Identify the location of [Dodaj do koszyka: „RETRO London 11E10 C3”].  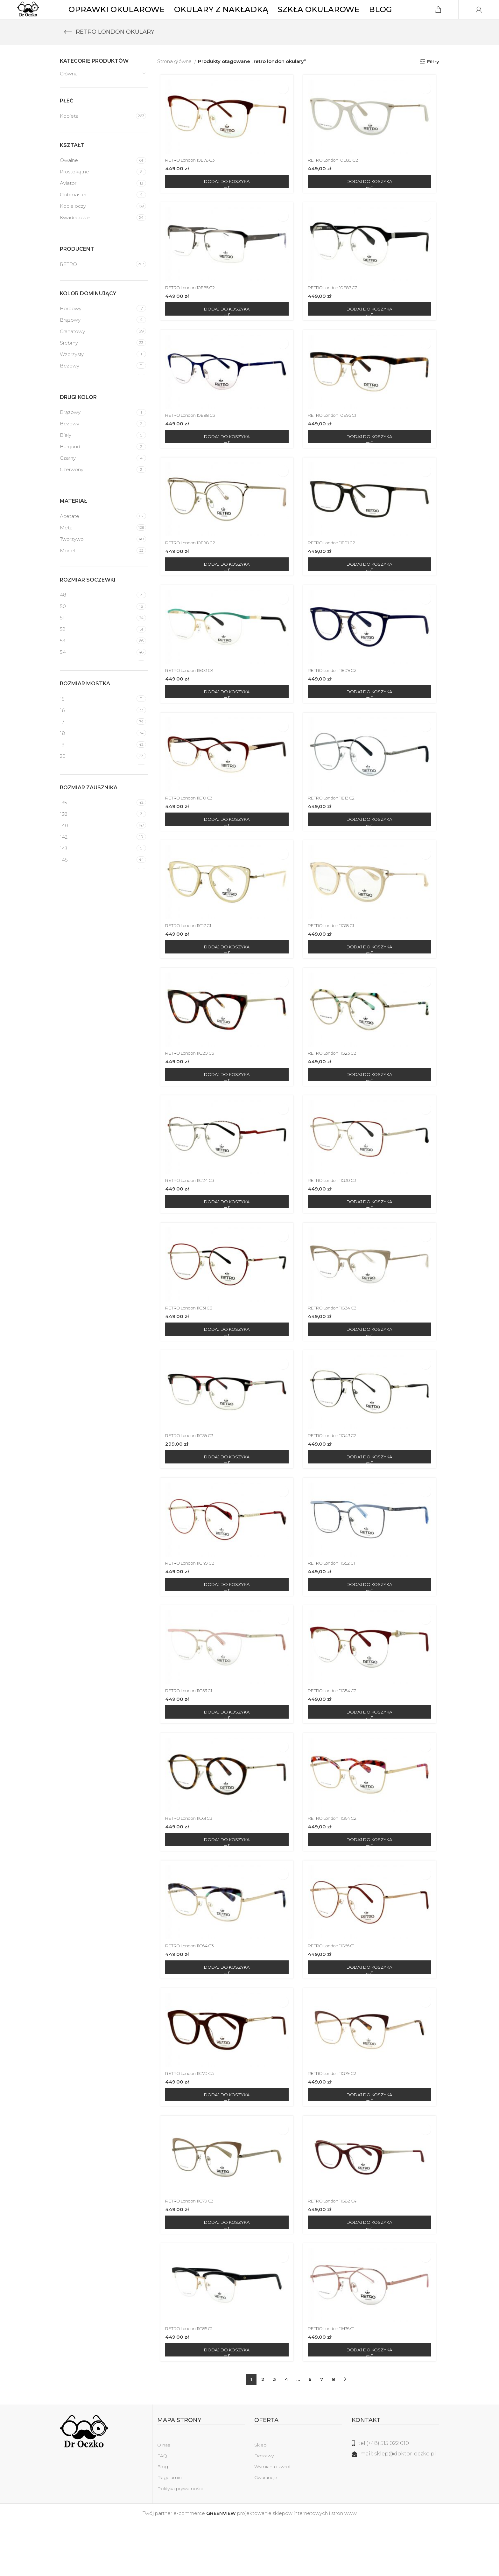
(225, 849).